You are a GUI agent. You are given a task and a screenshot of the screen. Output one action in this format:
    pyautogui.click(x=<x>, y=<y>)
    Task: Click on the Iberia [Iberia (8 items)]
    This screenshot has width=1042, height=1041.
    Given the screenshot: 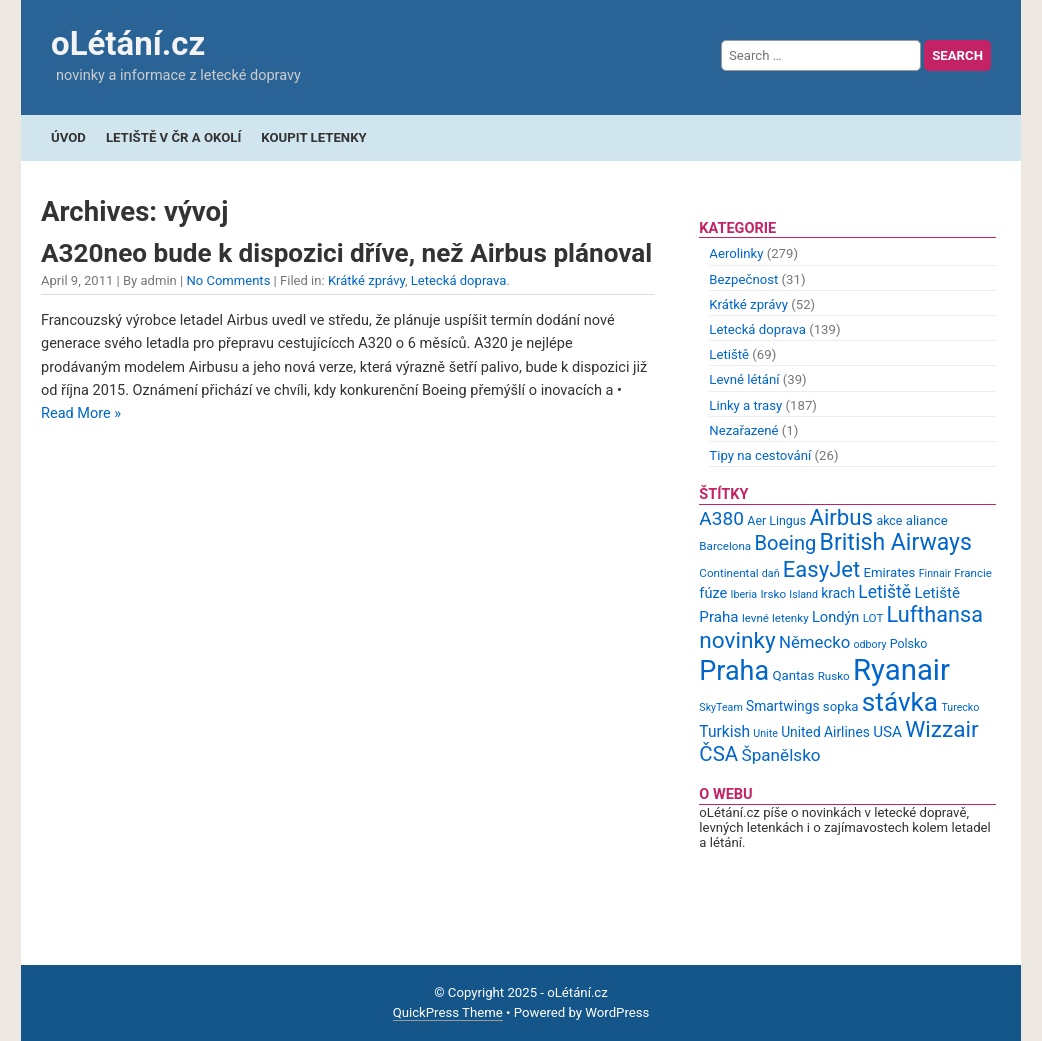 What is the action you would take?
    pyautogui.click(x=744, y=594)
    